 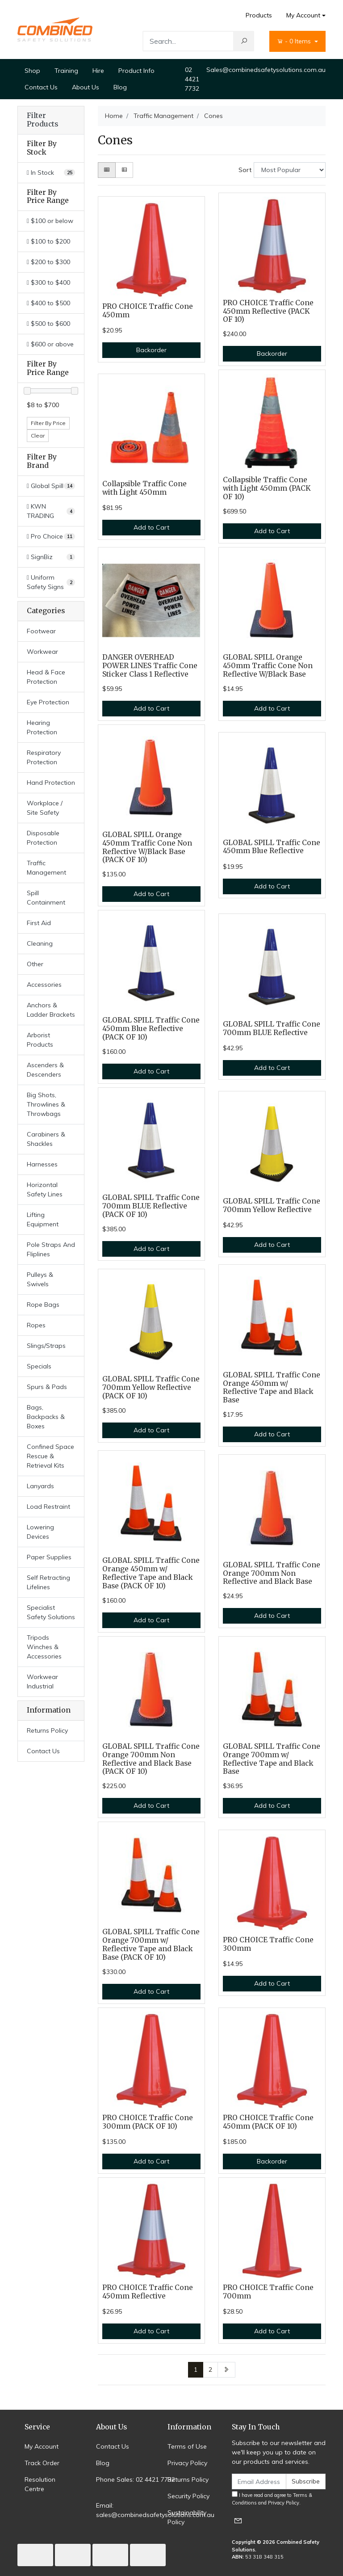 I want to click on Carabiners & Shackles, so click(x=46, y=1139).